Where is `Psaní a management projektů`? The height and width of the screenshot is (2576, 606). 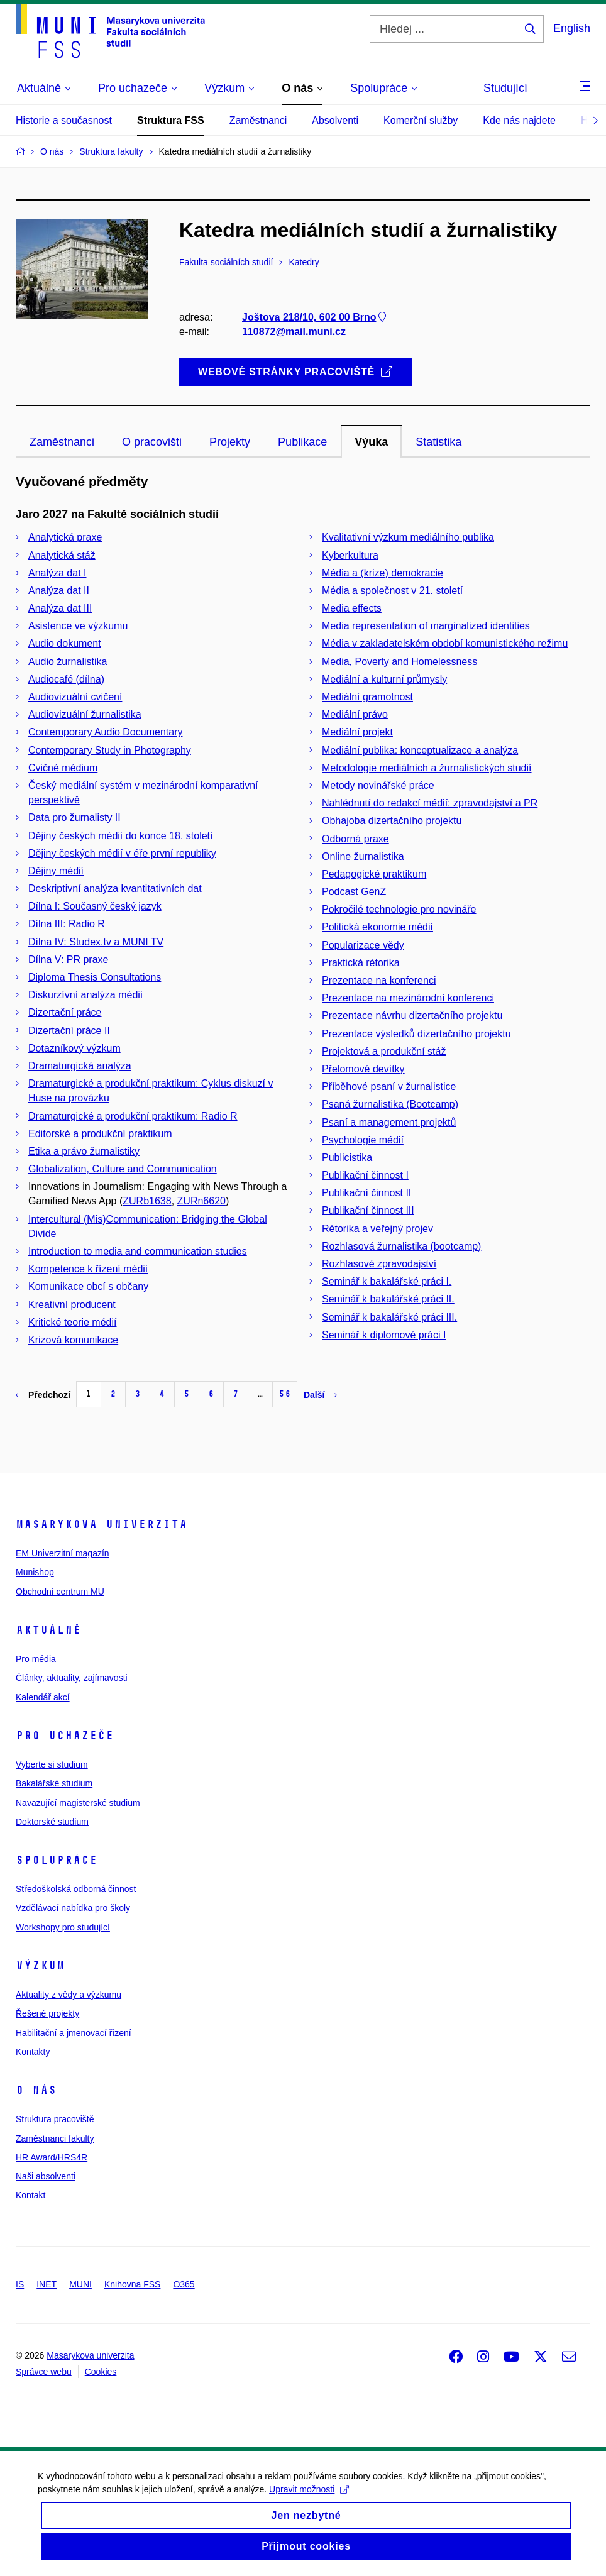
Psaní a management projektů is located at coordinates (389, 1122).